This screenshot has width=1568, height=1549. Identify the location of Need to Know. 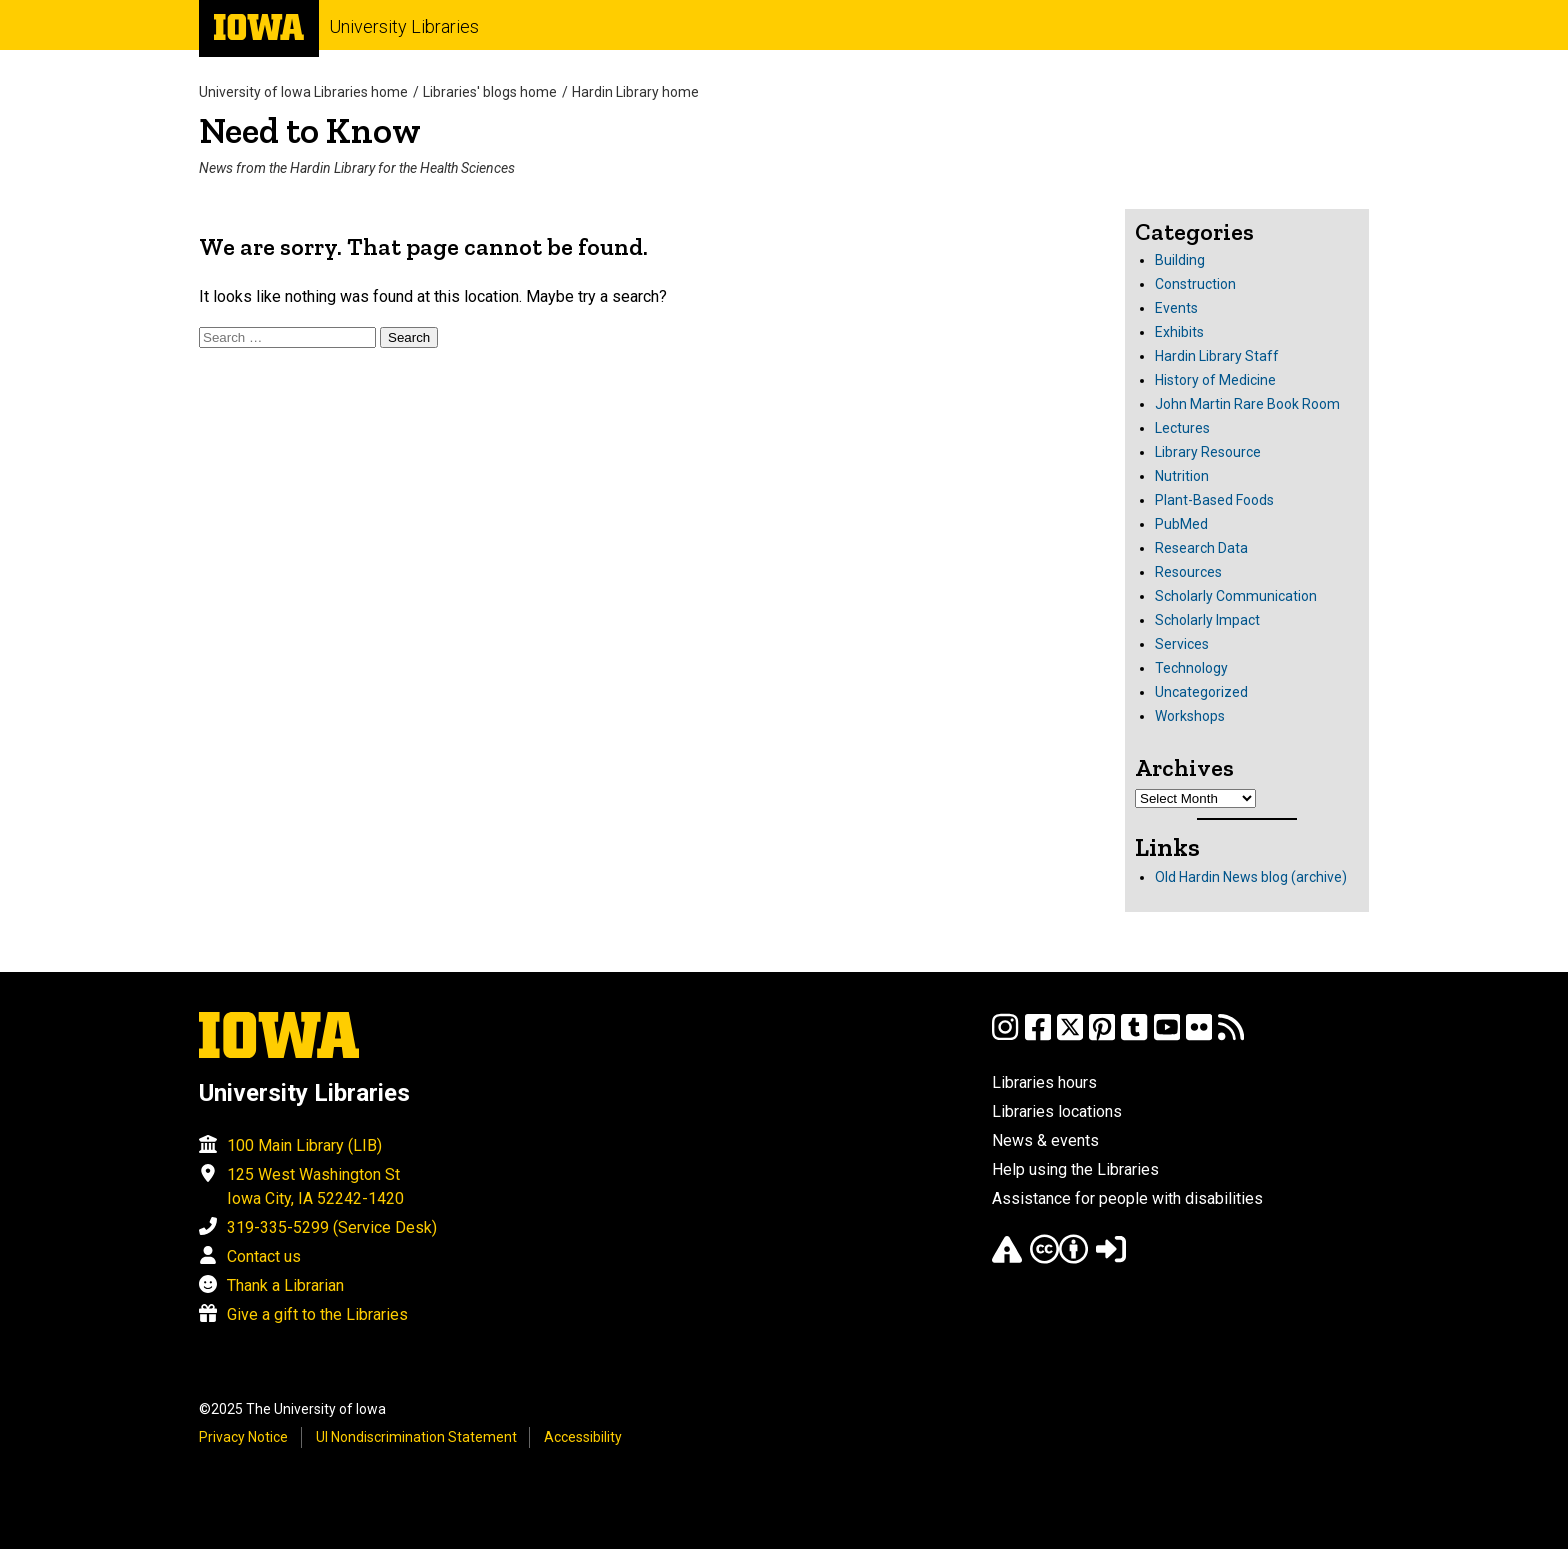
(310, 130).